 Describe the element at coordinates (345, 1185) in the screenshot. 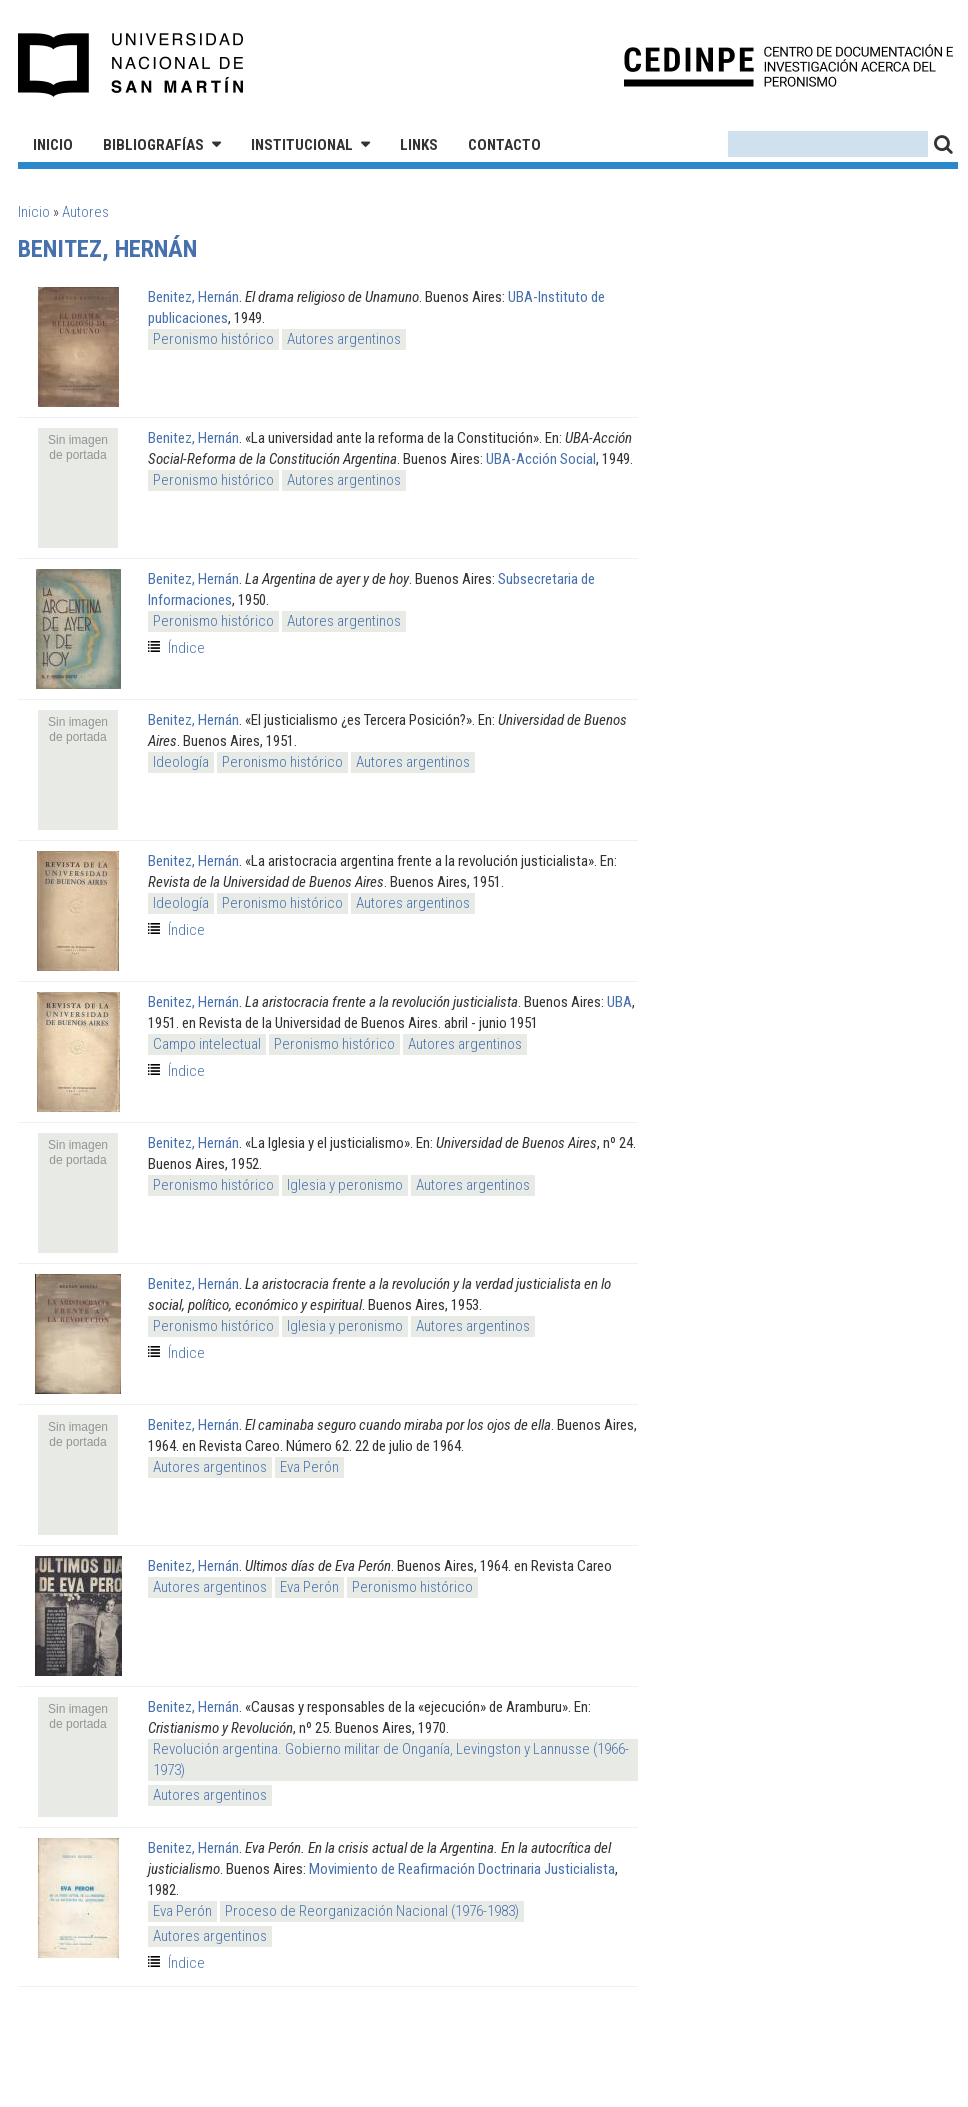

I see `Iglesia y peronismo` at that location.